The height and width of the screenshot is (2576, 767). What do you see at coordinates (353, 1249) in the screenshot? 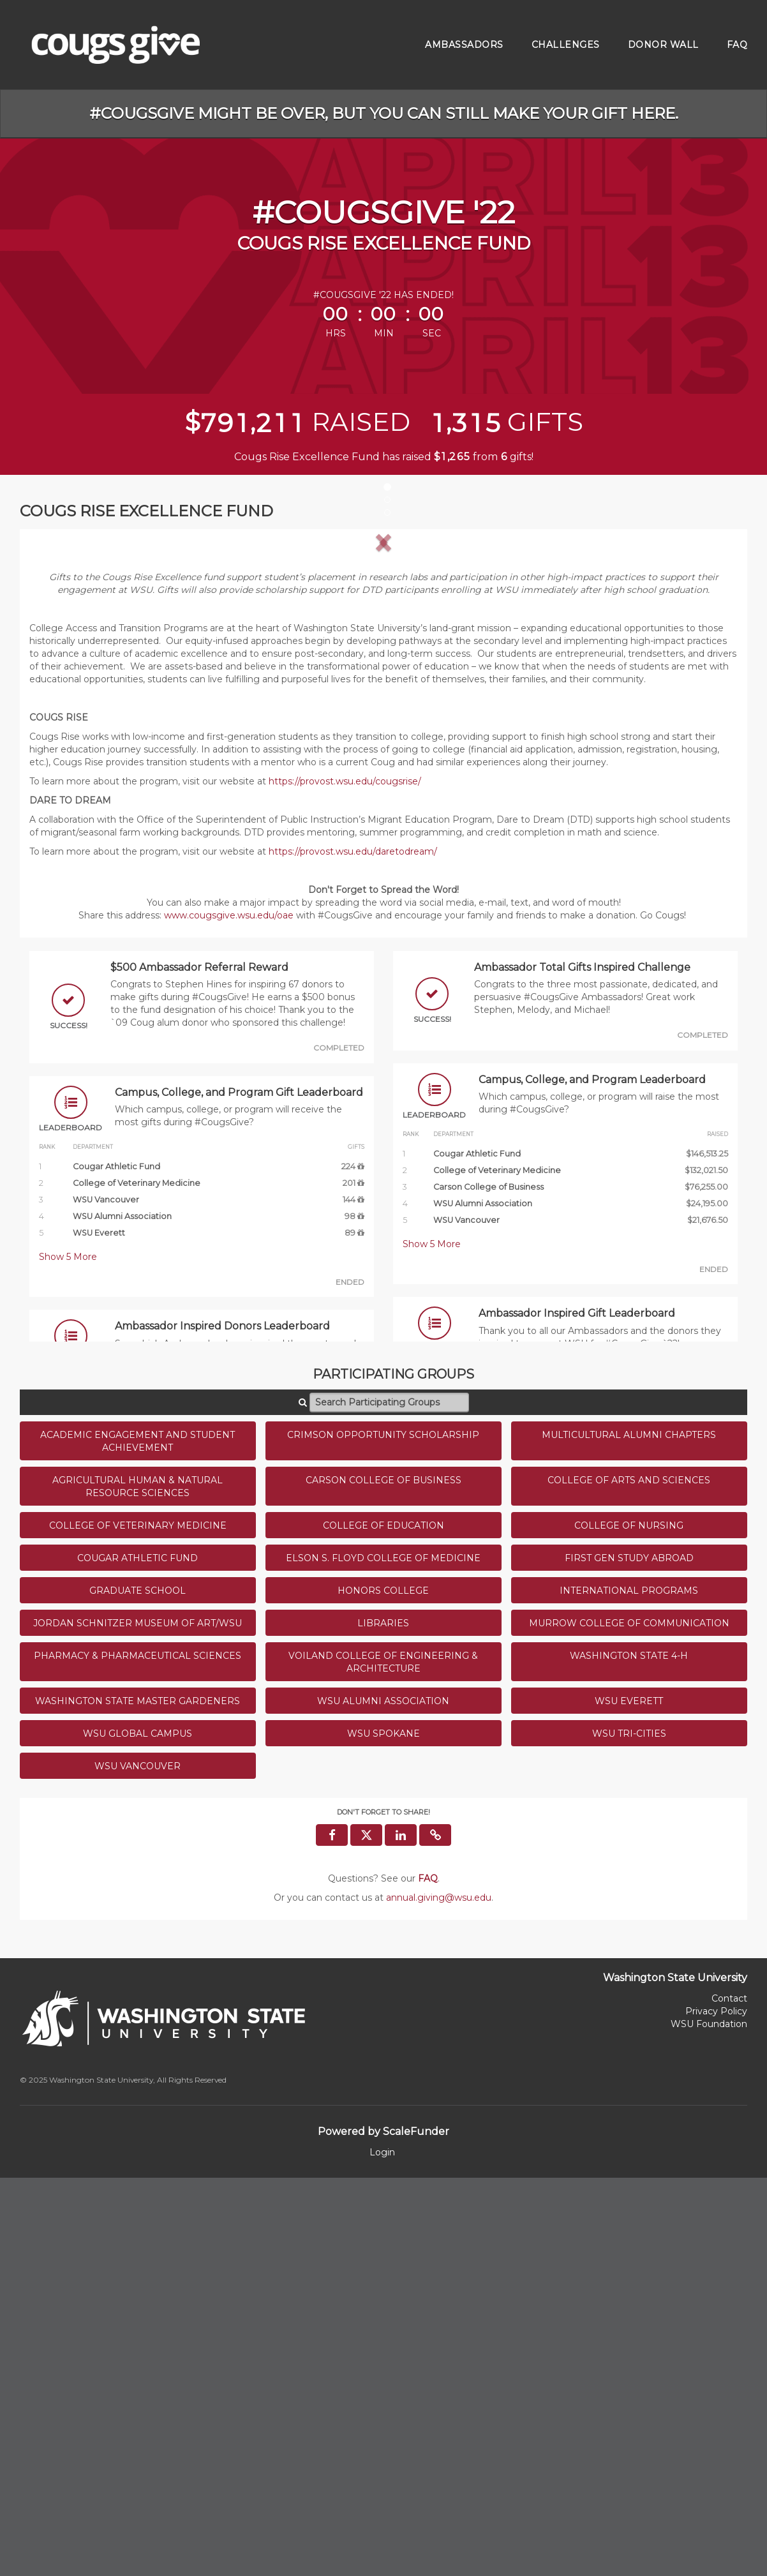
I see `https://provost.wsu.edu/daretodream/` at bounding box center [353, 1249].